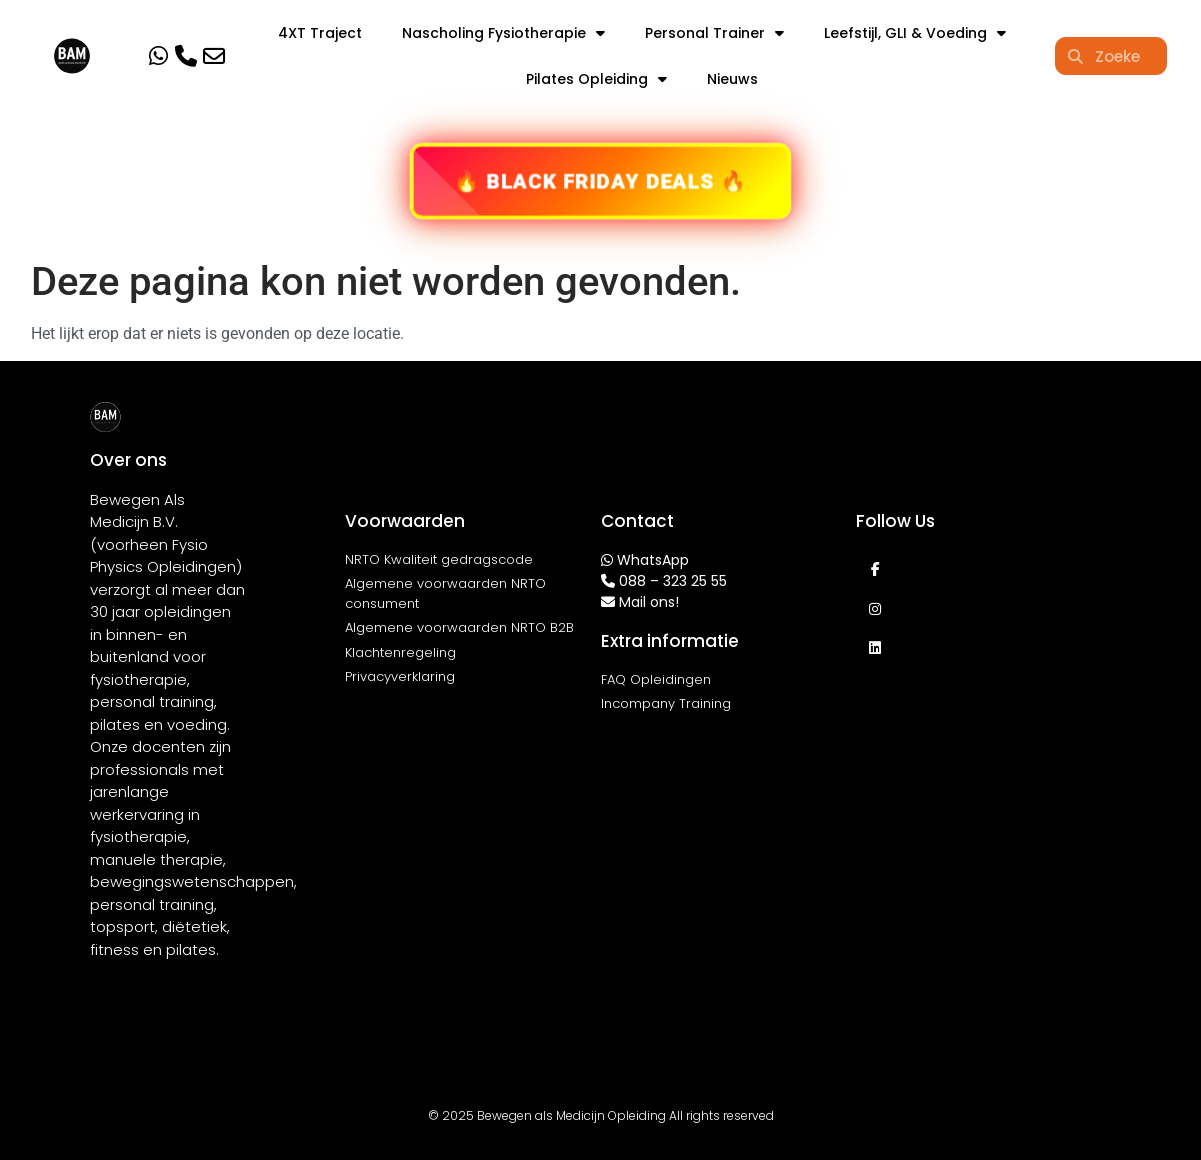 This screenshot has width=1201, height=1160. Describe the element at coordinates (653, 560) in the screenshot. I see `WhatsApp` at that location.